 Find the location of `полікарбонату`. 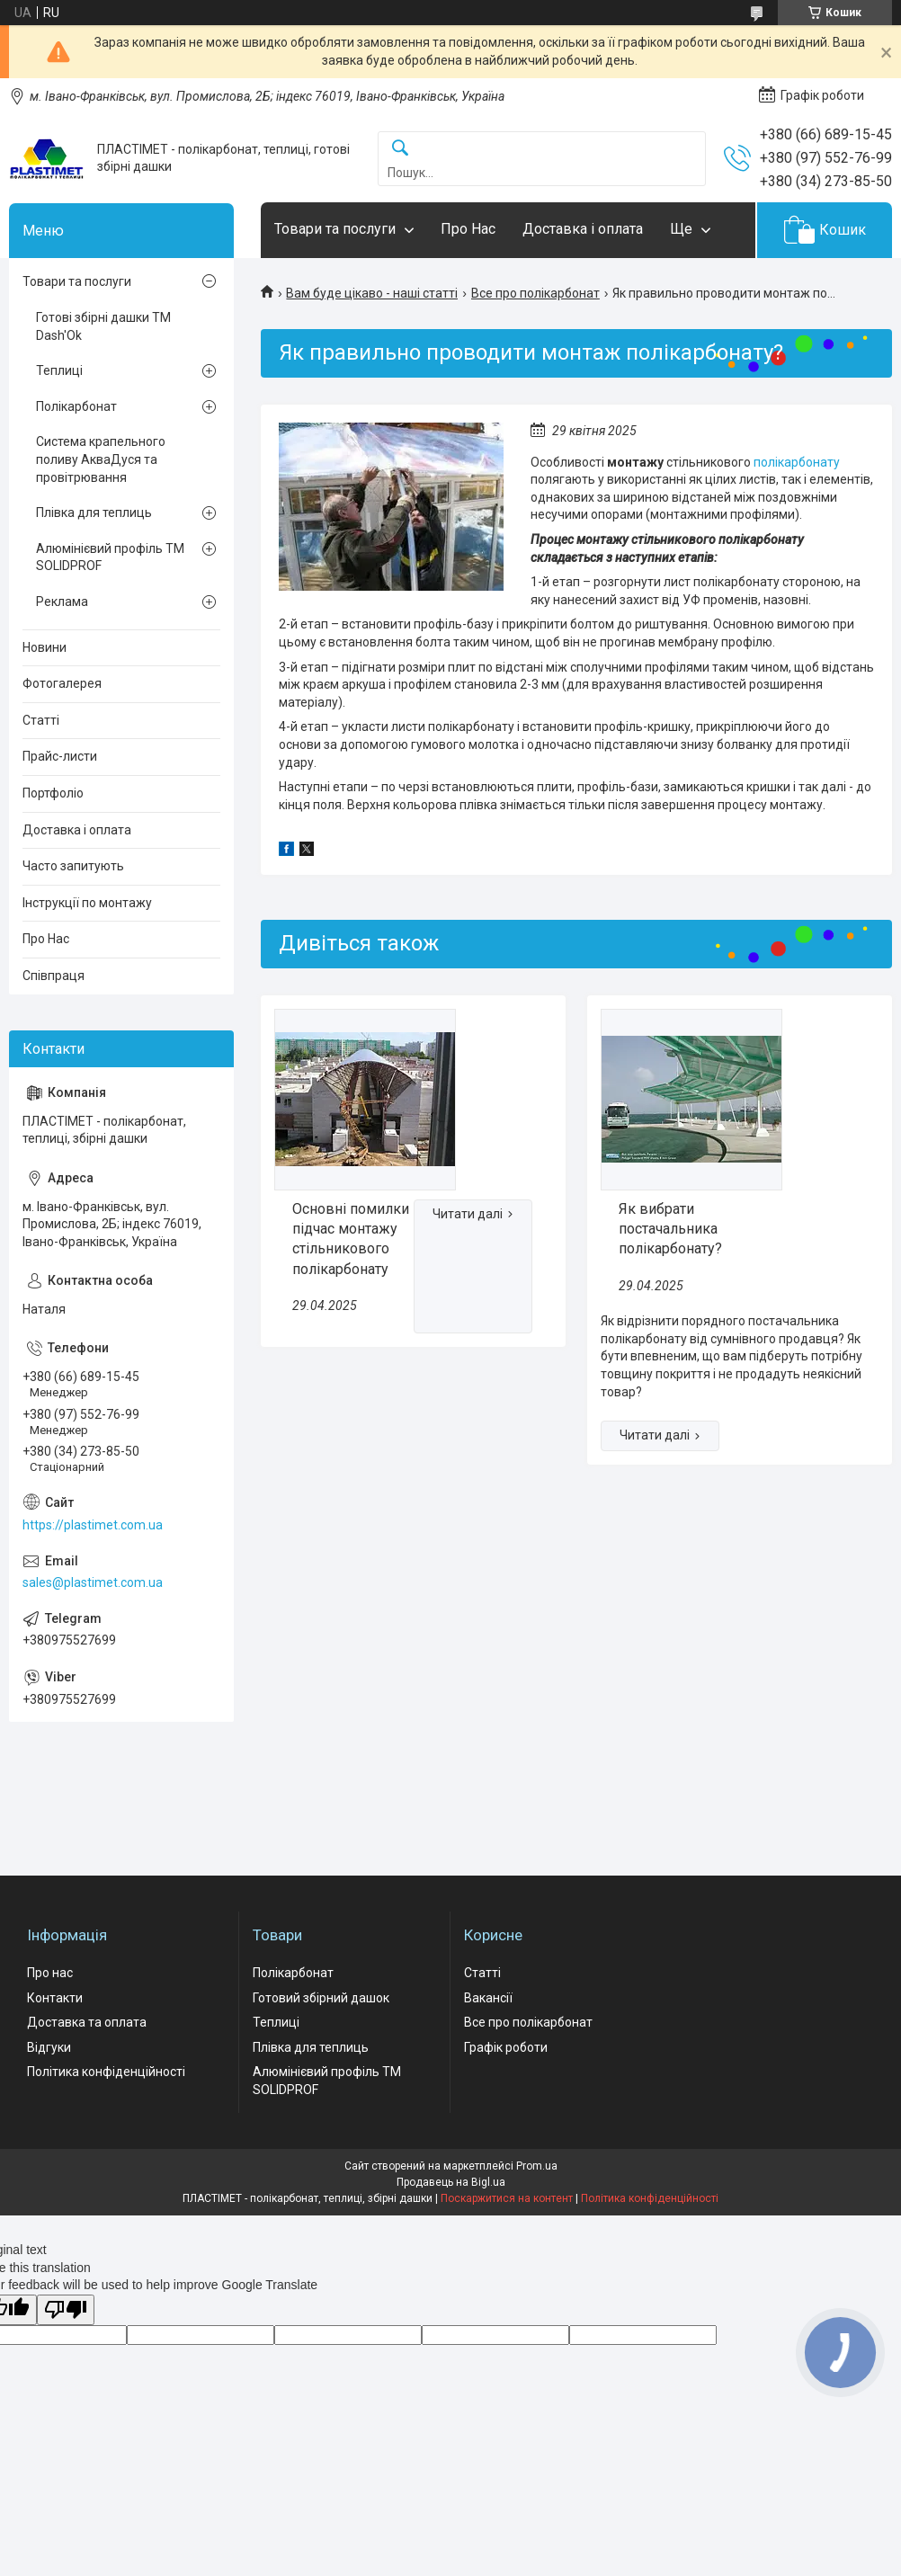

полікарбонату is located at coordinates (797, 462).